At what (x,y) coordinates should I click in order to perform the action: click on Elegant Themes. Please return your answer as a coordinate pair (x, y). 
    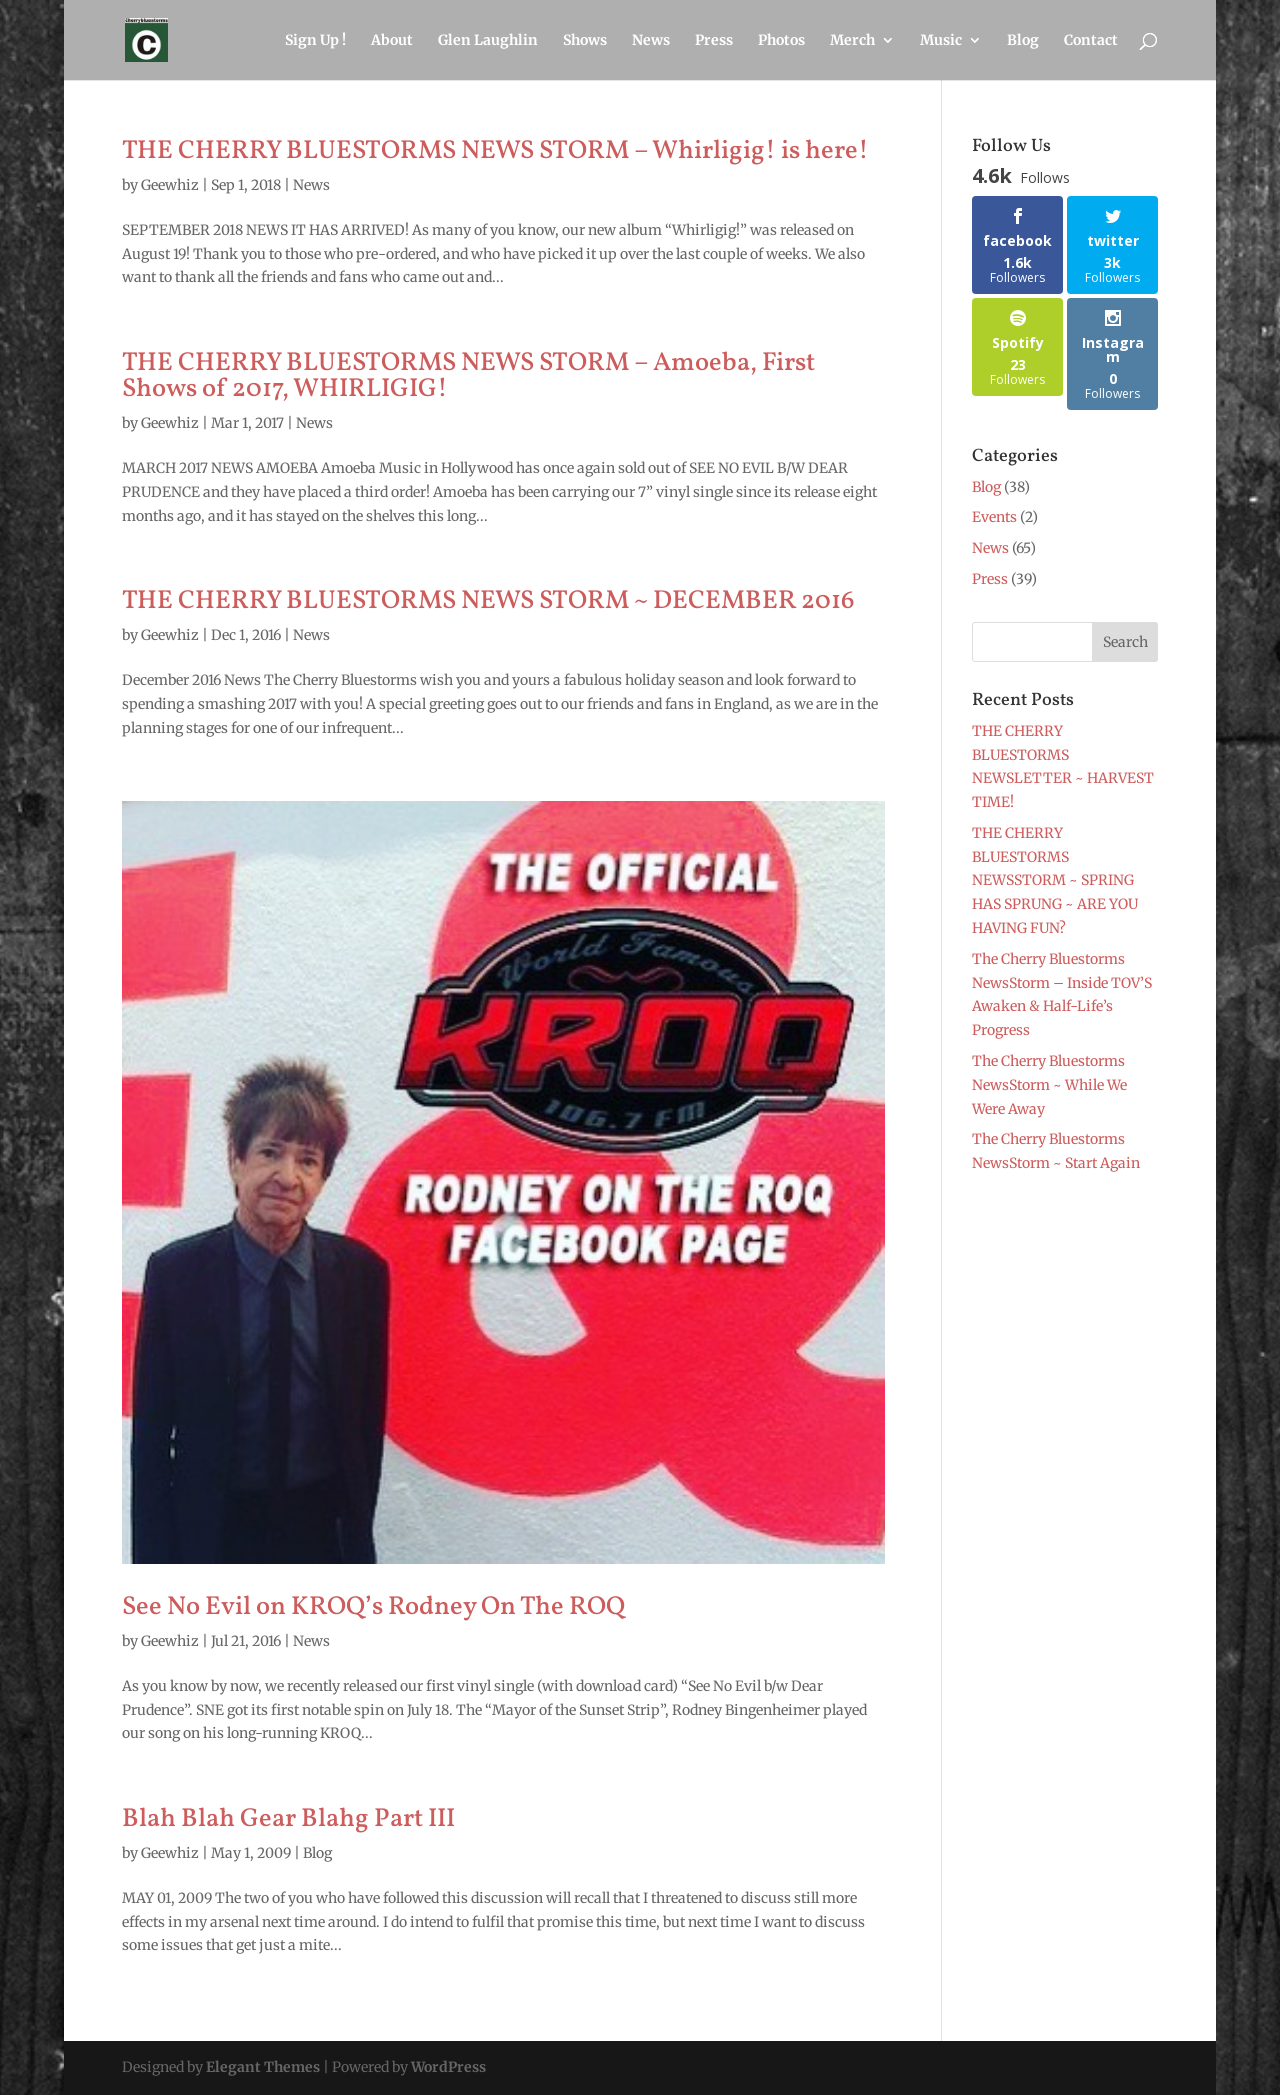
    Looking at the image, I should click on (263, 2067).